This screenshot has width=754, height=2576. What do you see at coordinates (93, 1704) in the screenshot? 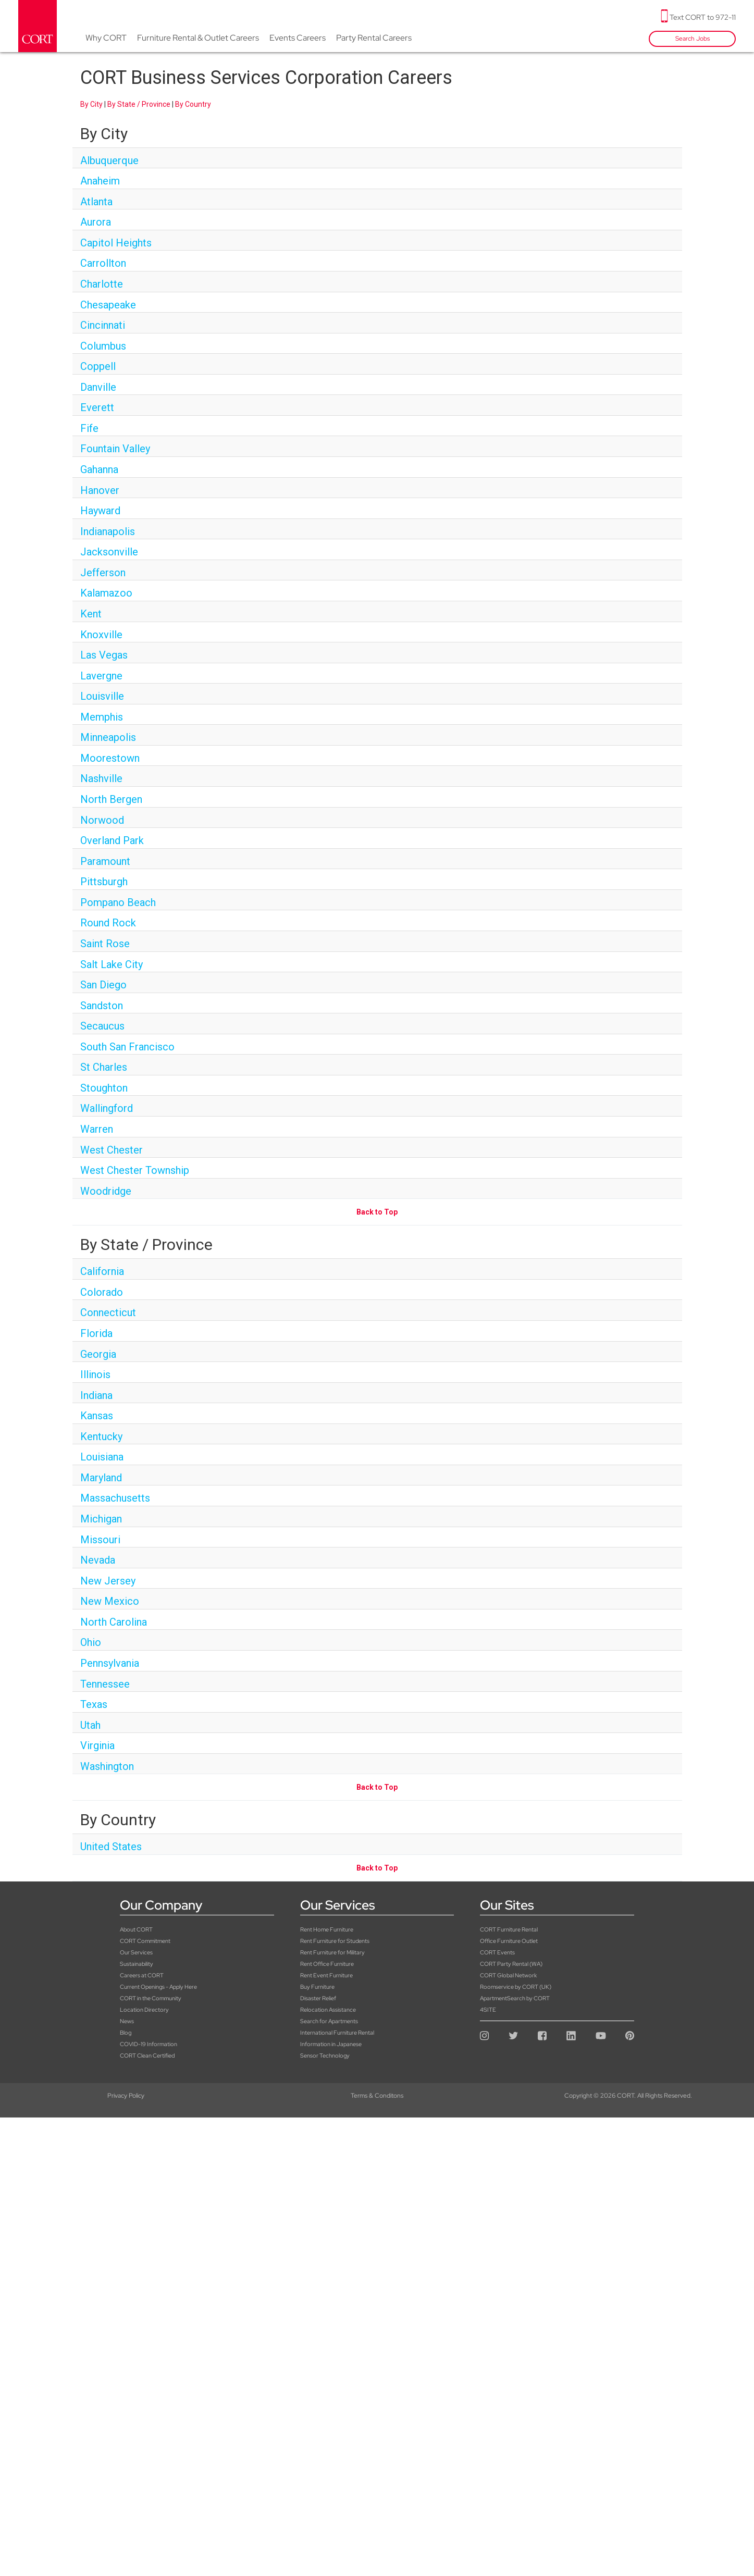
I see `Texas` at bounding box center [93, 1704].